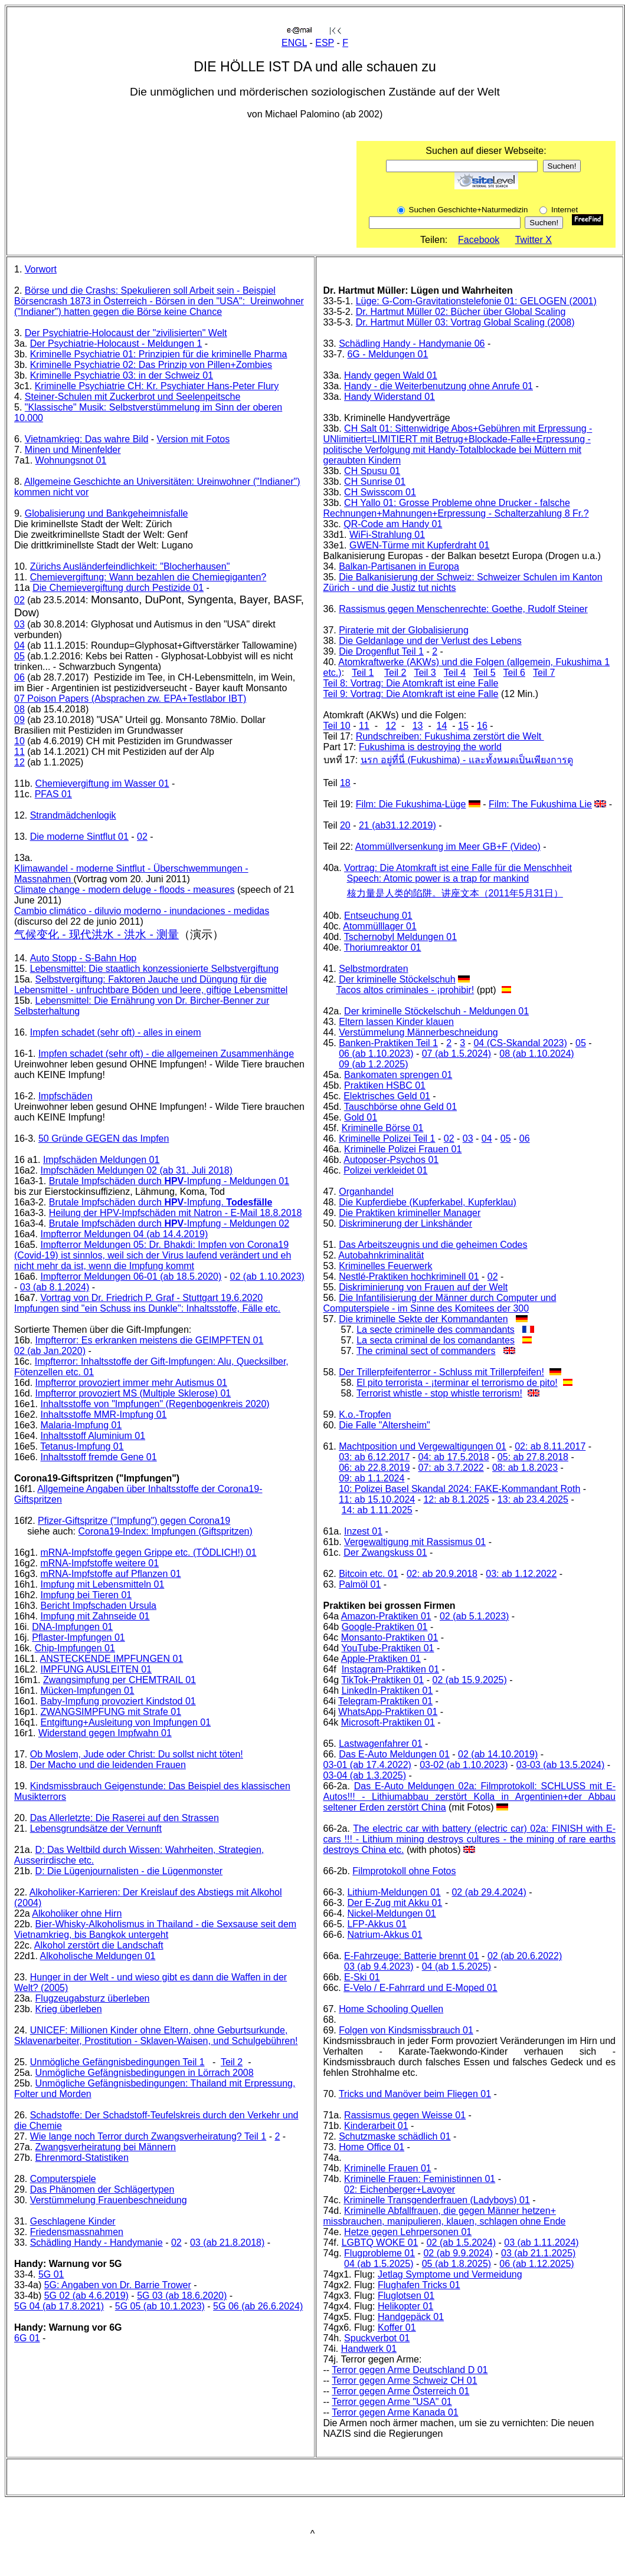 This screenshot has height=2576, width=625. Describe the element at coordinates (382, 1680) in the screenshot. I see `TikTok-Praktiken 01` at that location.